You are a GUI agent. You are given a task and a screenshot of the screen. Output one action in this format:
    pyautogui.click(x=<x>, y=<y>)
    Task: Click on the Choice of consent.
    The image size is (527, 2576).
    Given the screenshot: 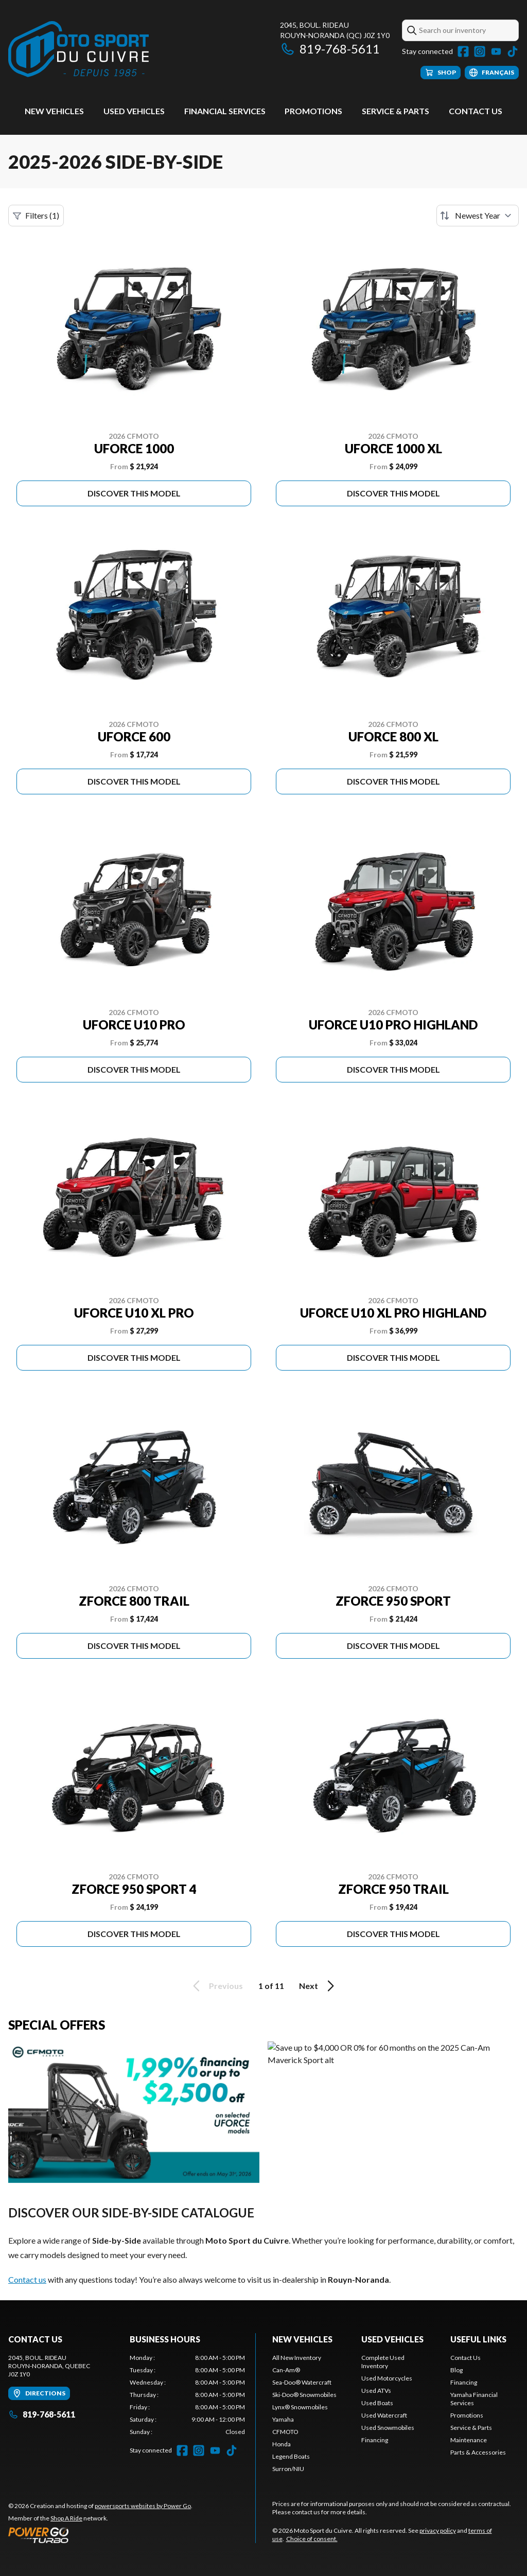 What is the action you would take?
    pyautogui.click(x=312, y=2539)
    